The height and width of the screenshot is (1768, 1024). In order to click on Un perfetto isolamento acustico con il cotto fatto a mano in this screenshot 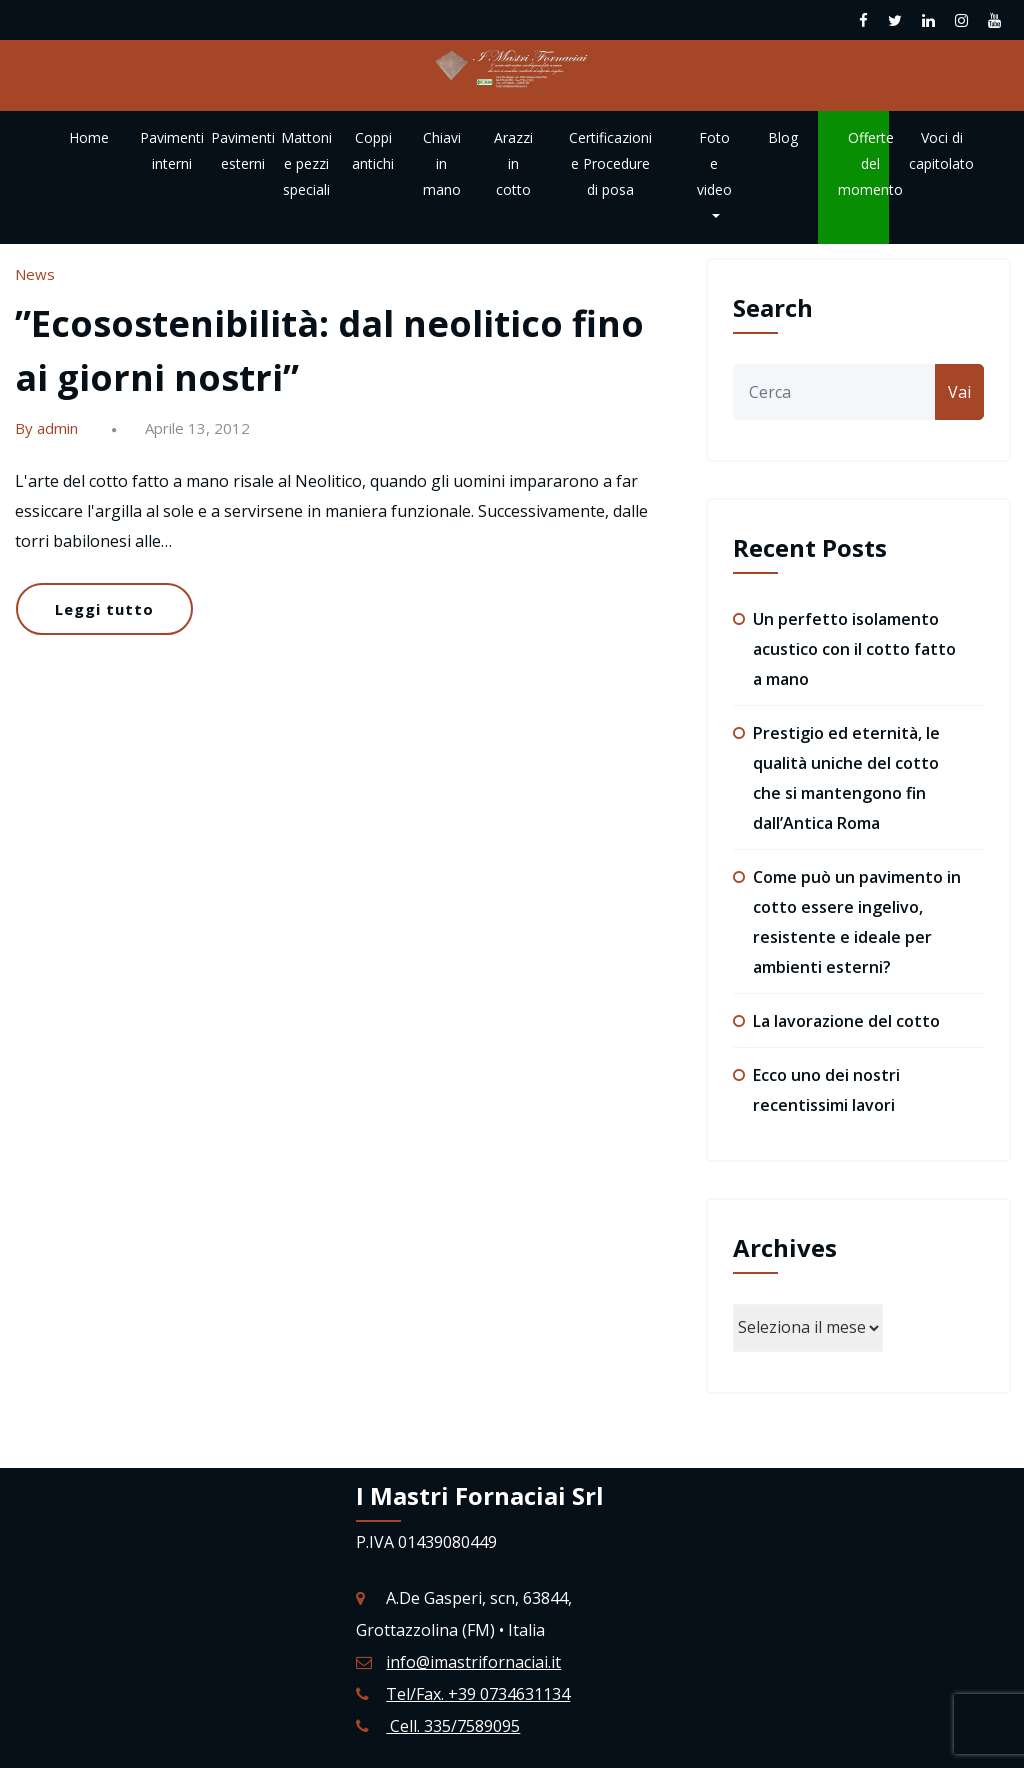, I will do `click(854, 649)`.